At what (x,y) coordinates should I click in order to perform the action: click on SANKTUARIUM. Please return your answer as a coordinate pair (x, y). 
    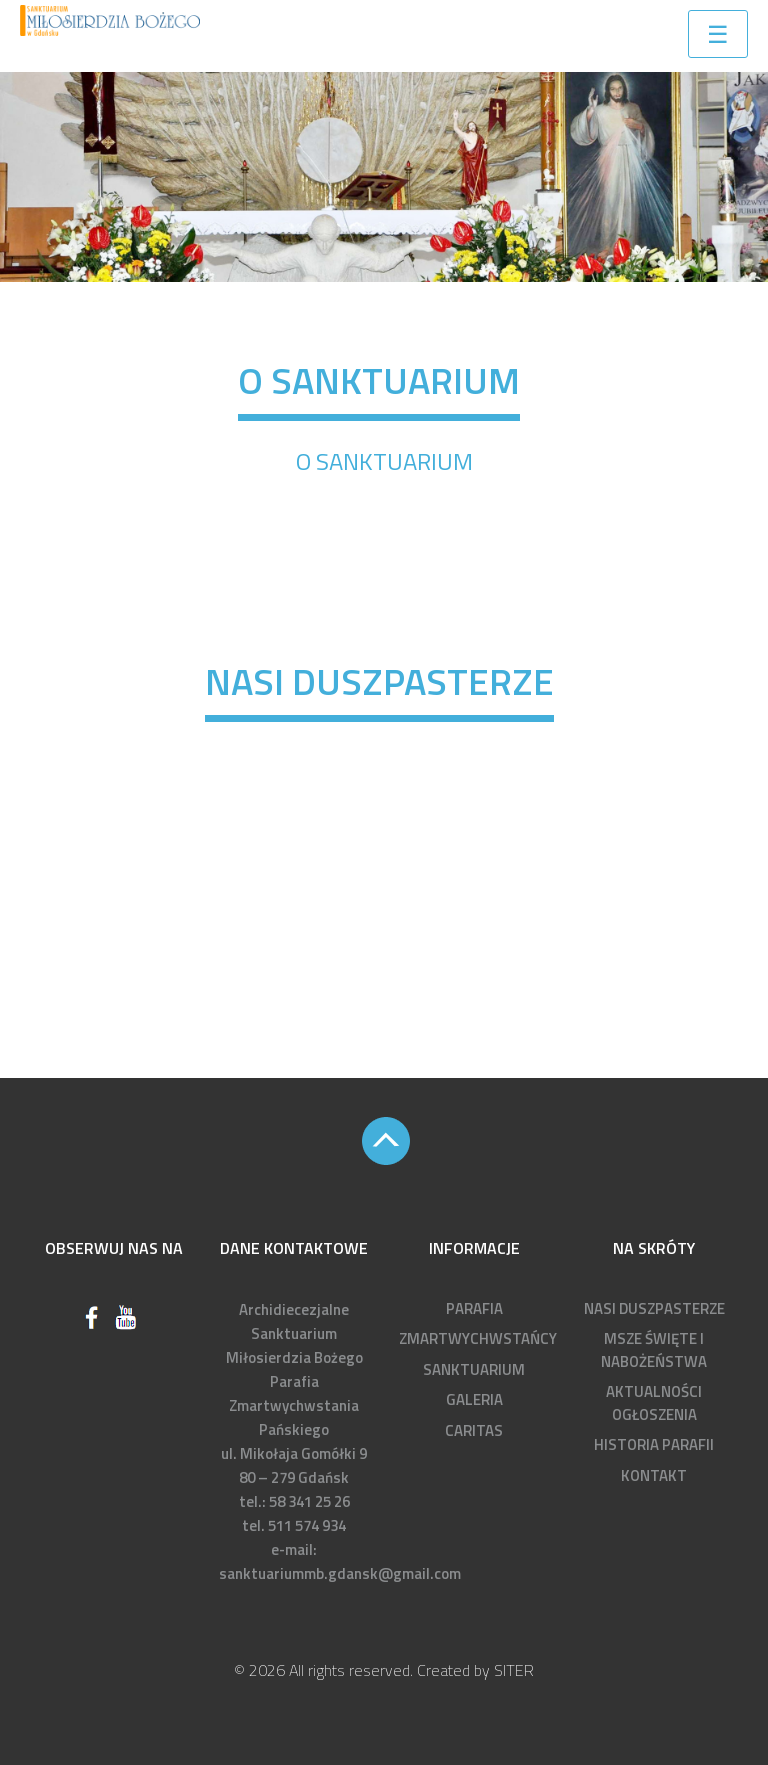
    Looking at the image, I should click on (474, 1369).